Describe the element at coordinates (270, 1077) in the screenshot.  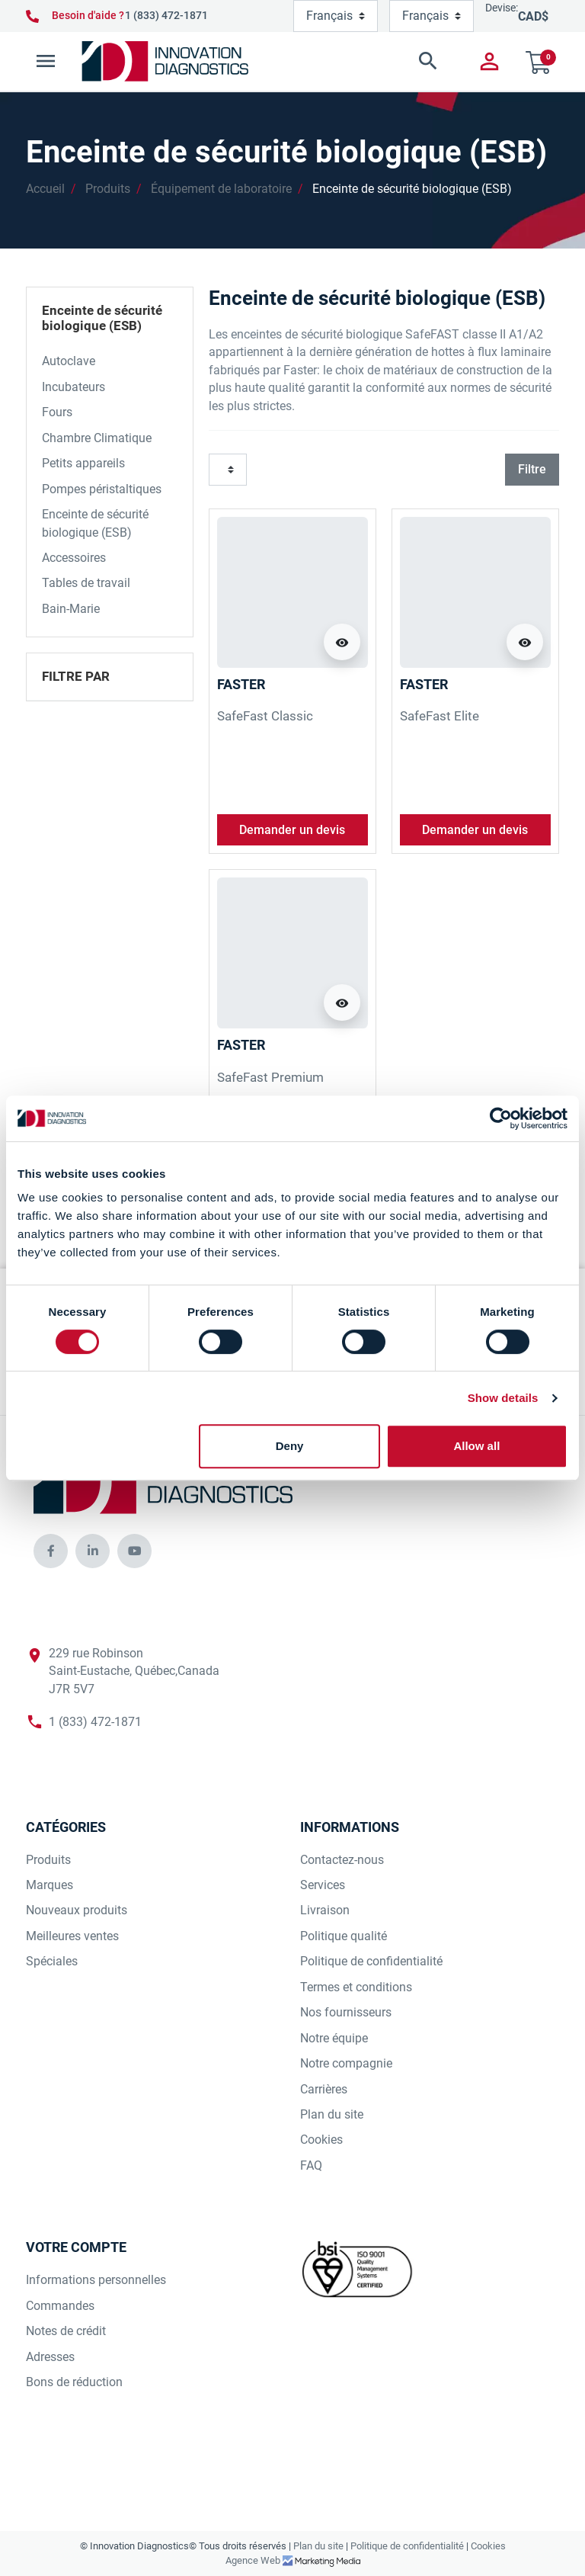
I see `SafeFast Premium` at that location.